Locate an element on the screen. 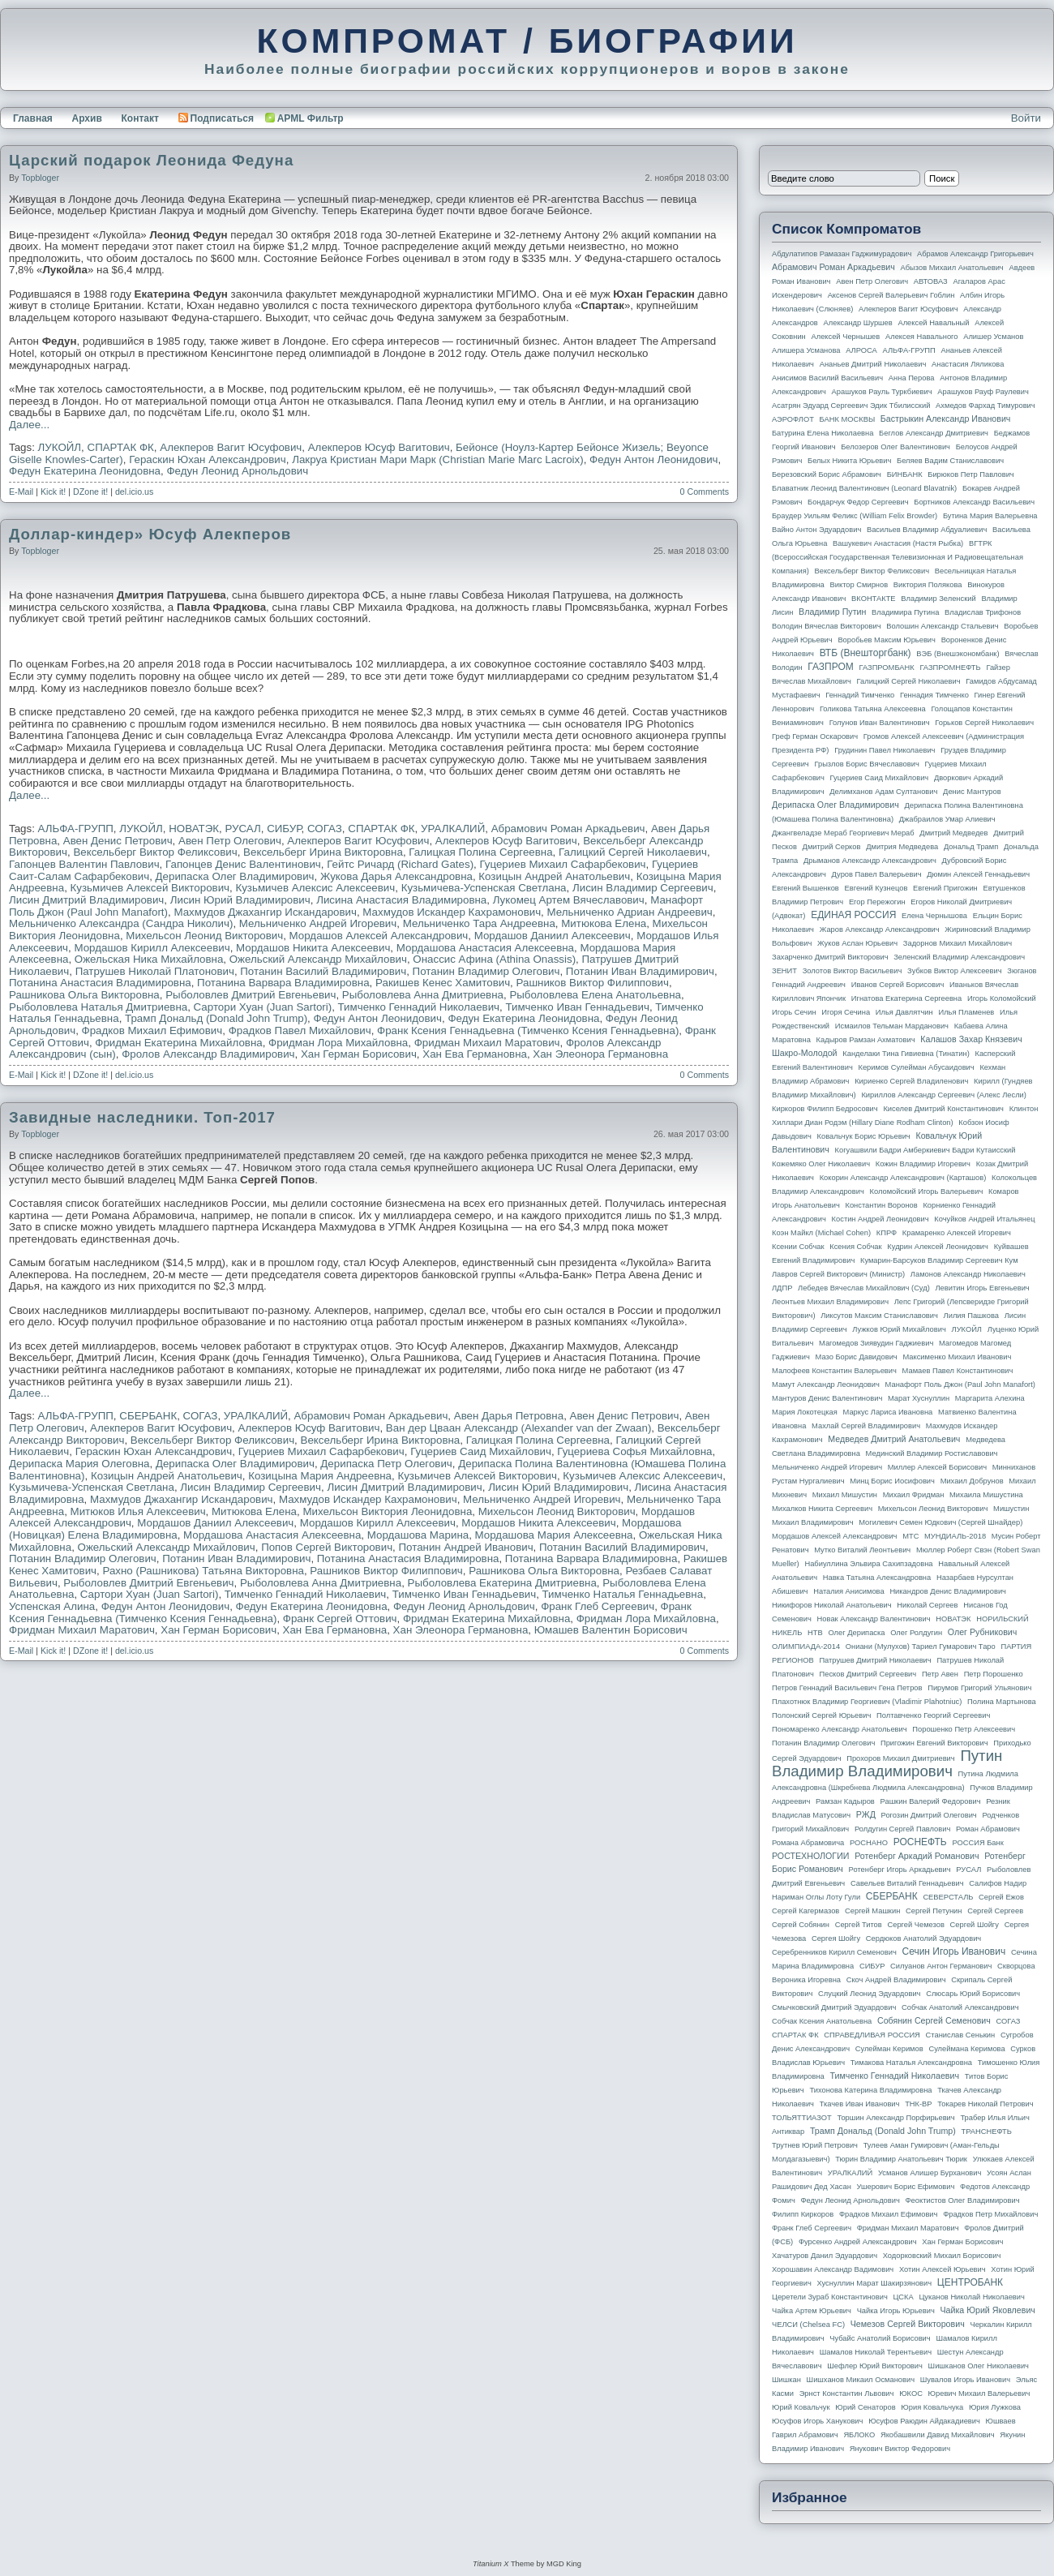  Марат Хуснуллин is located at coordinates (918, 1398).